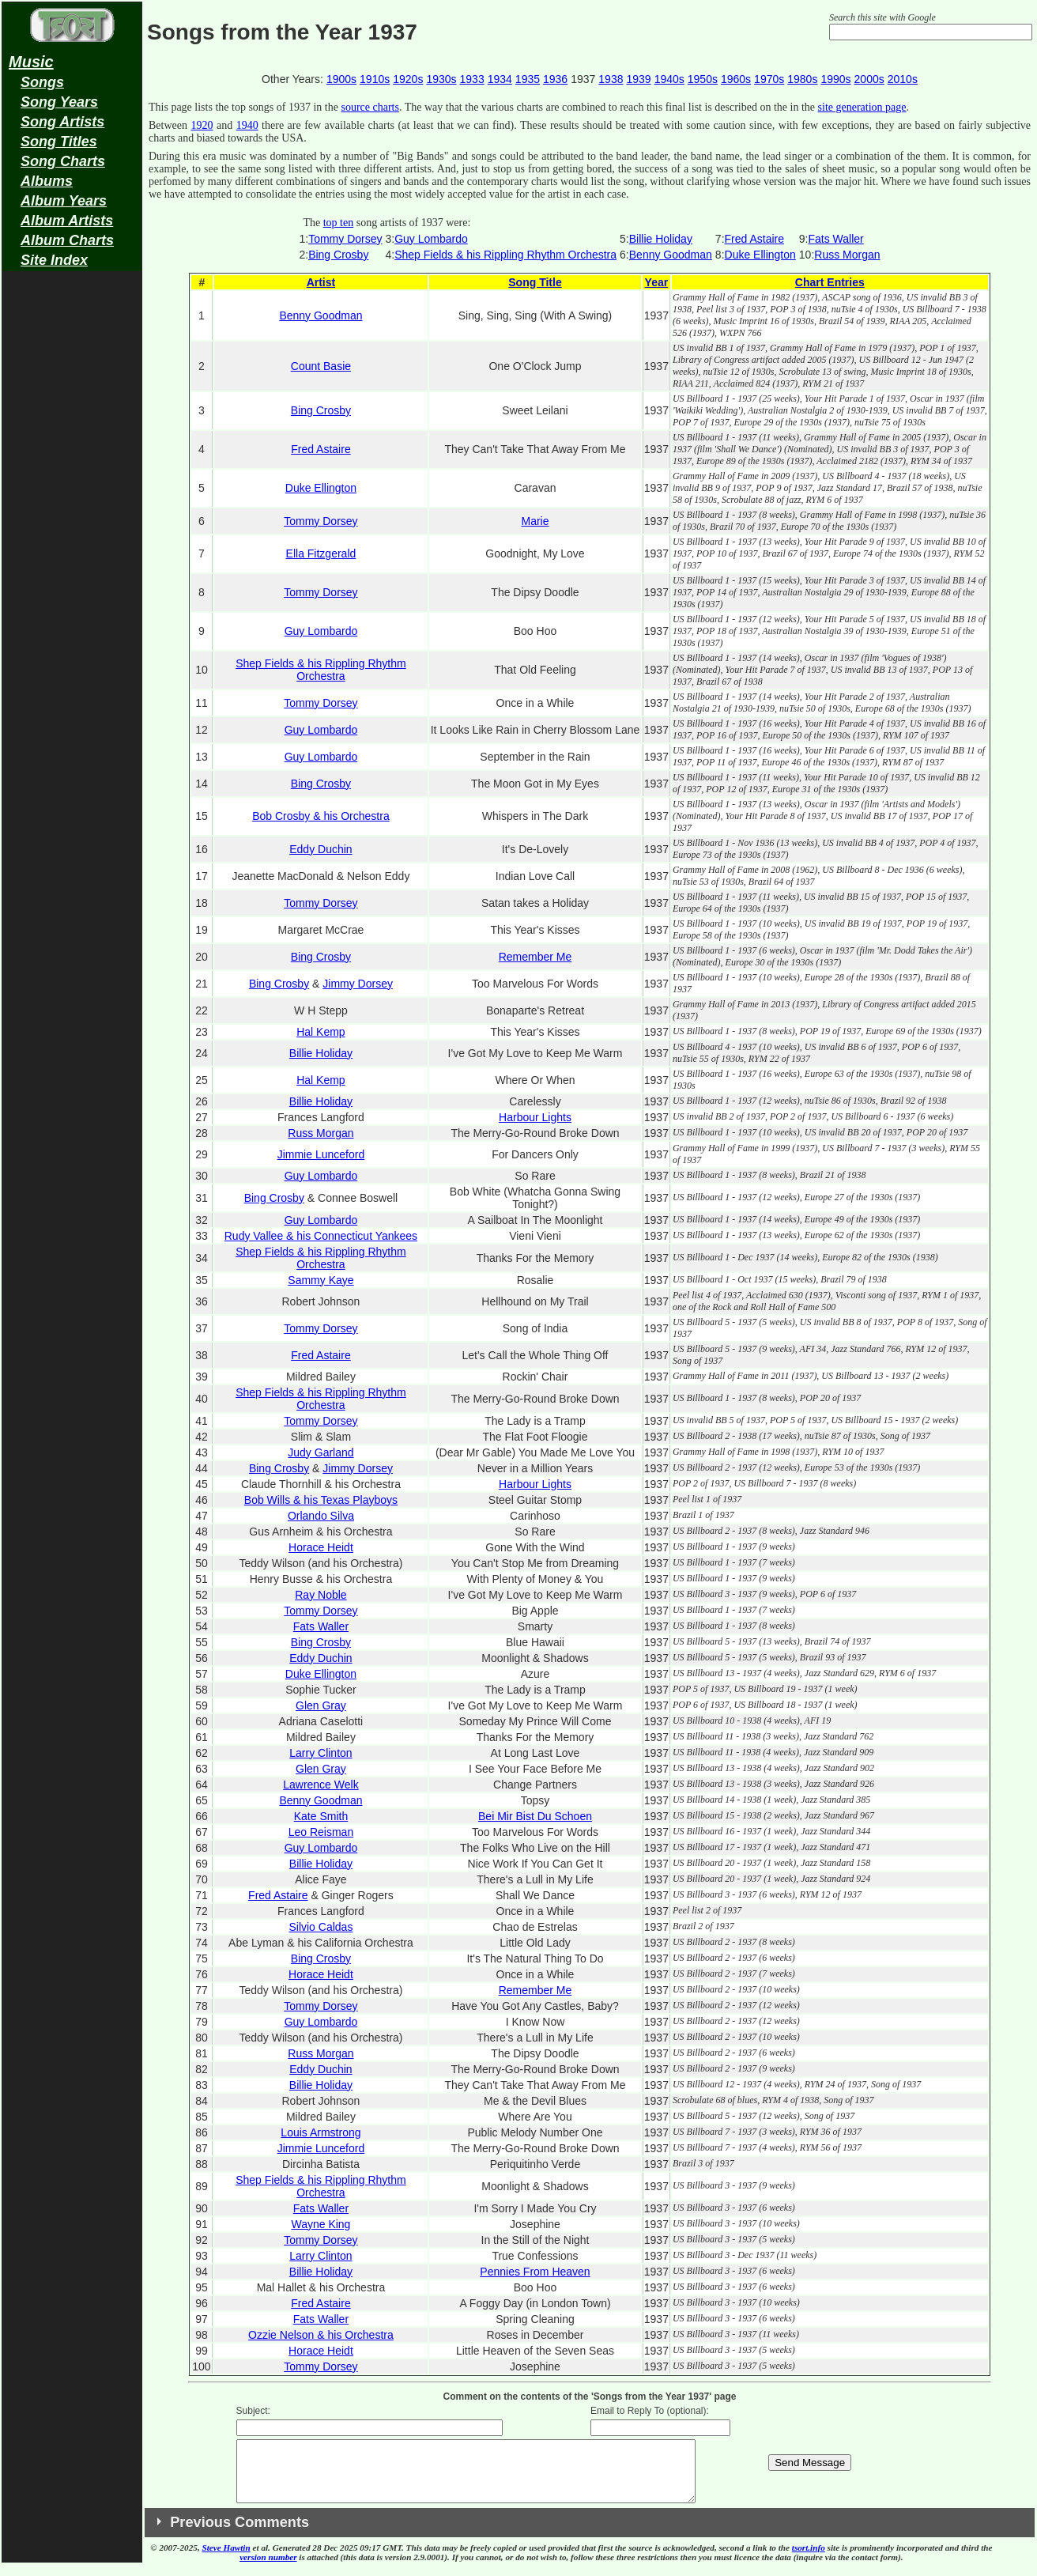  I want to click on 1980s, so click(802, 79).